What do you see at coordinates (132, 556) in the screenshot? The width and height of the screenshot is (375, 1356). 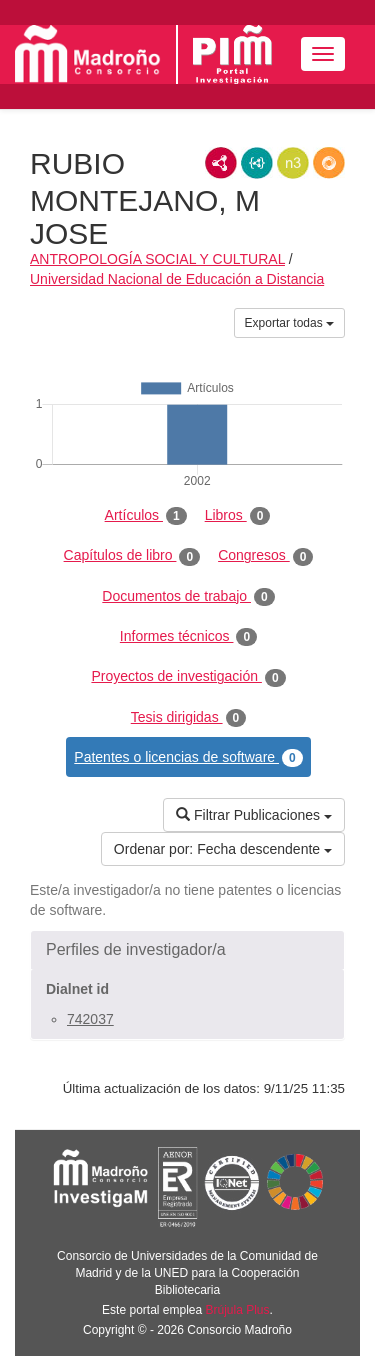 I see `Capítulos de libro [tab]` at bounding box center [132, 556].